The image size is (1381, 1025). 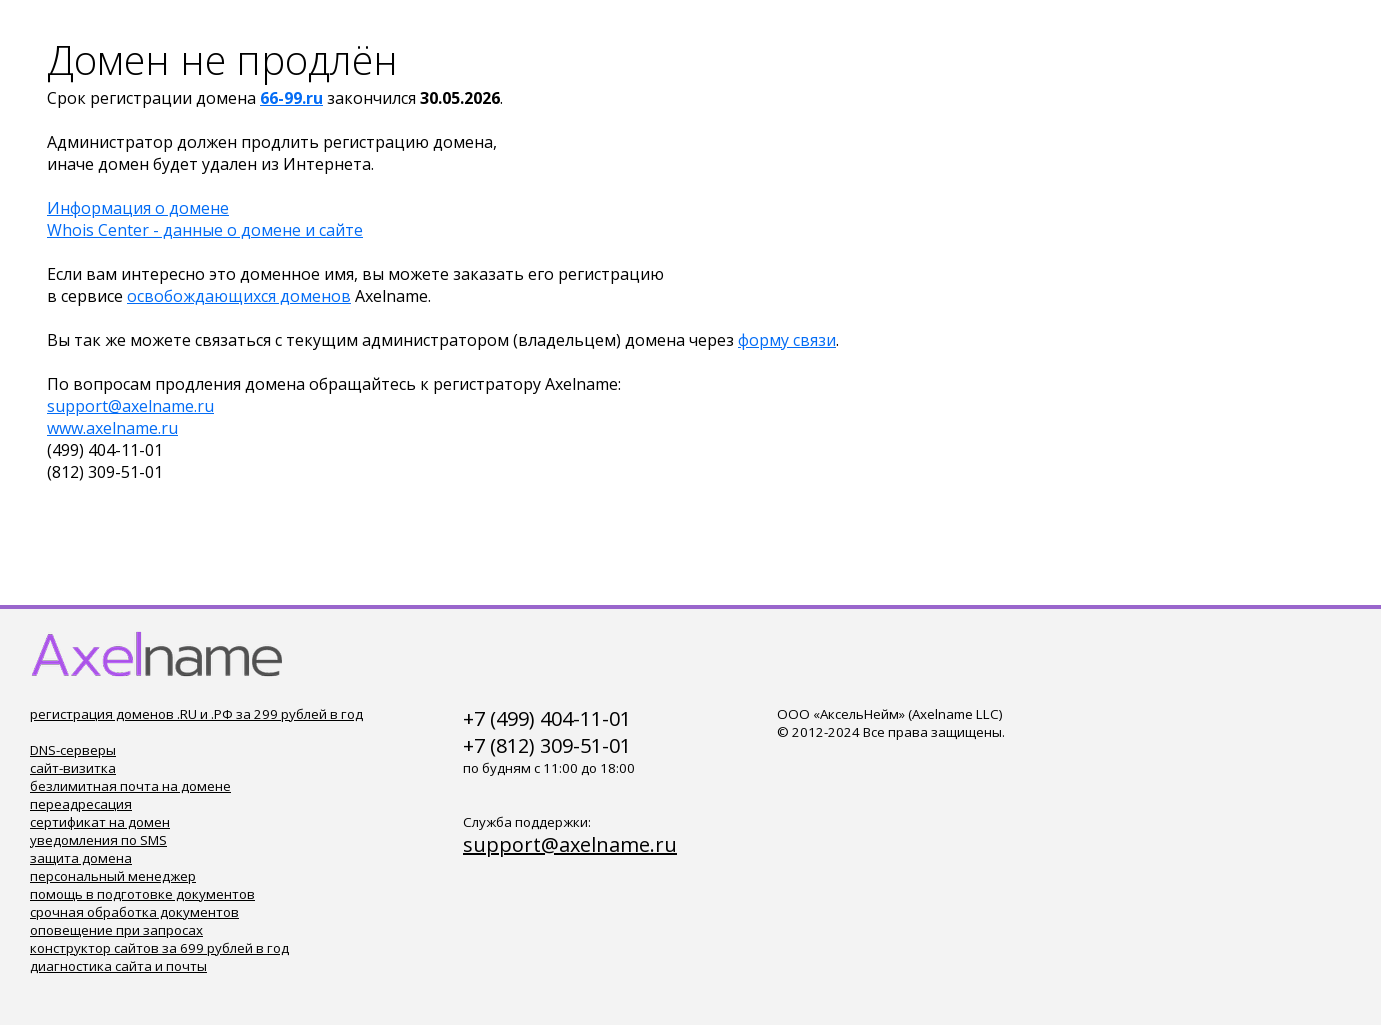 I want to click on уведомления по SMS, so click(x=98, y=840).